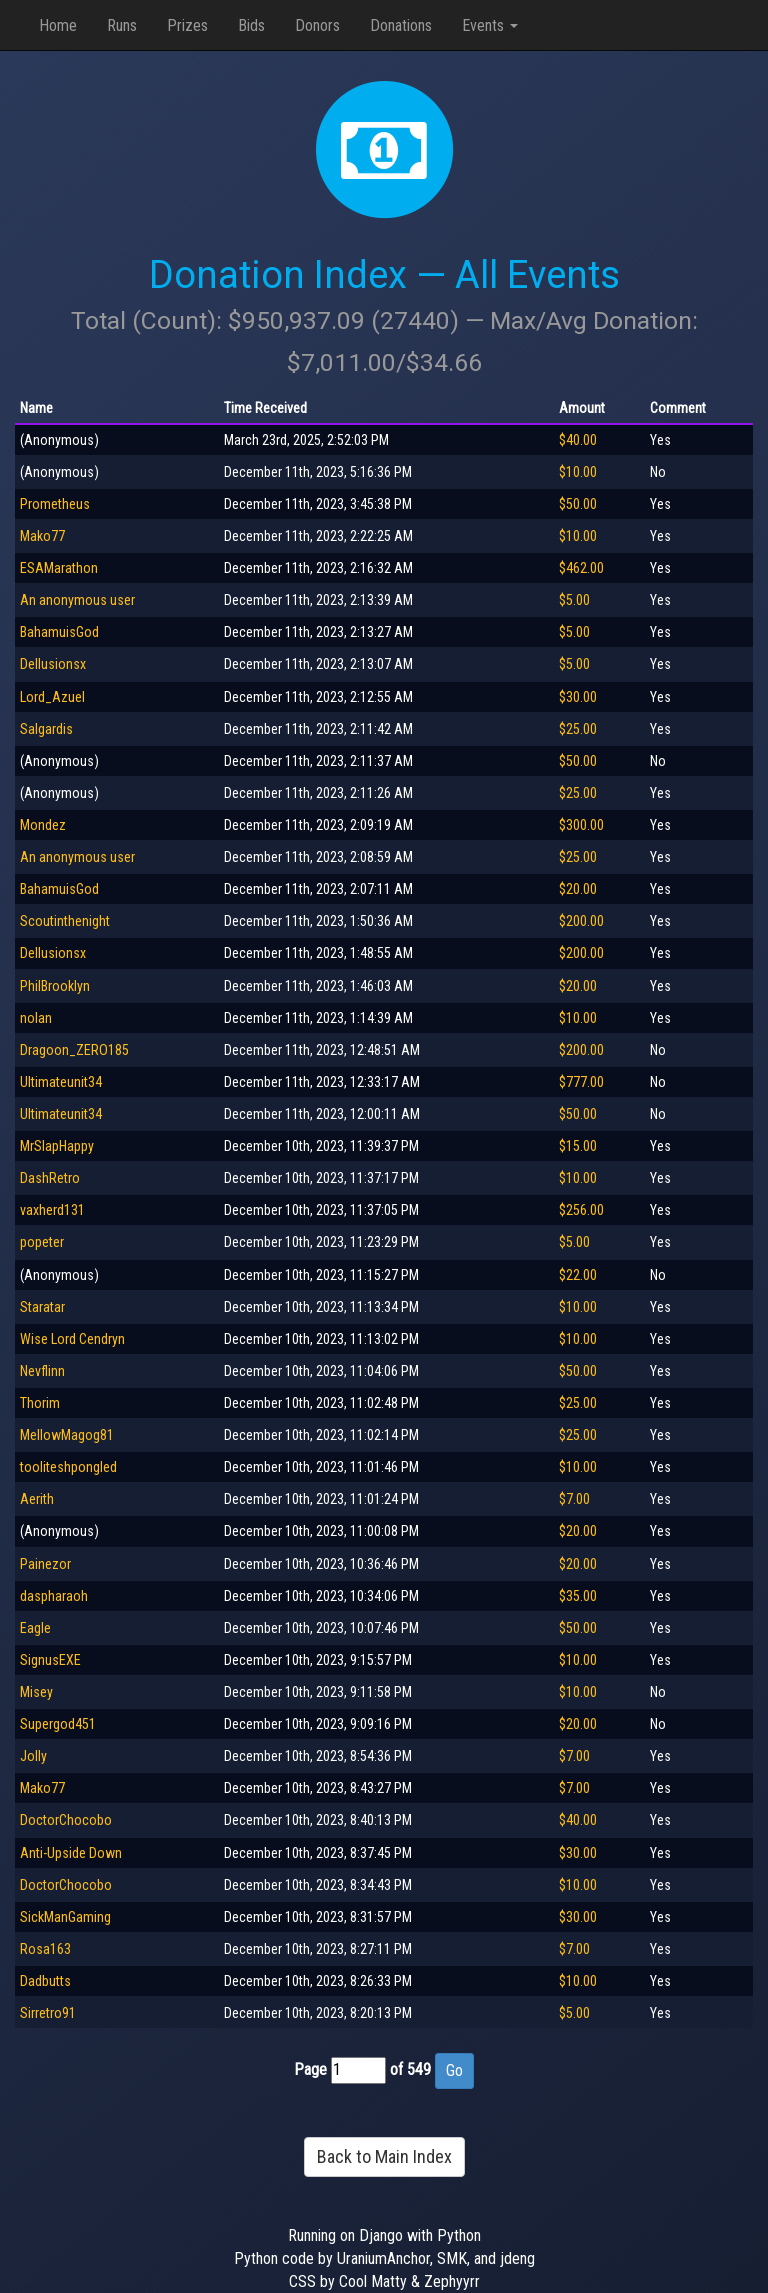  I want to click on BahamuisGod, so click(59, 632).